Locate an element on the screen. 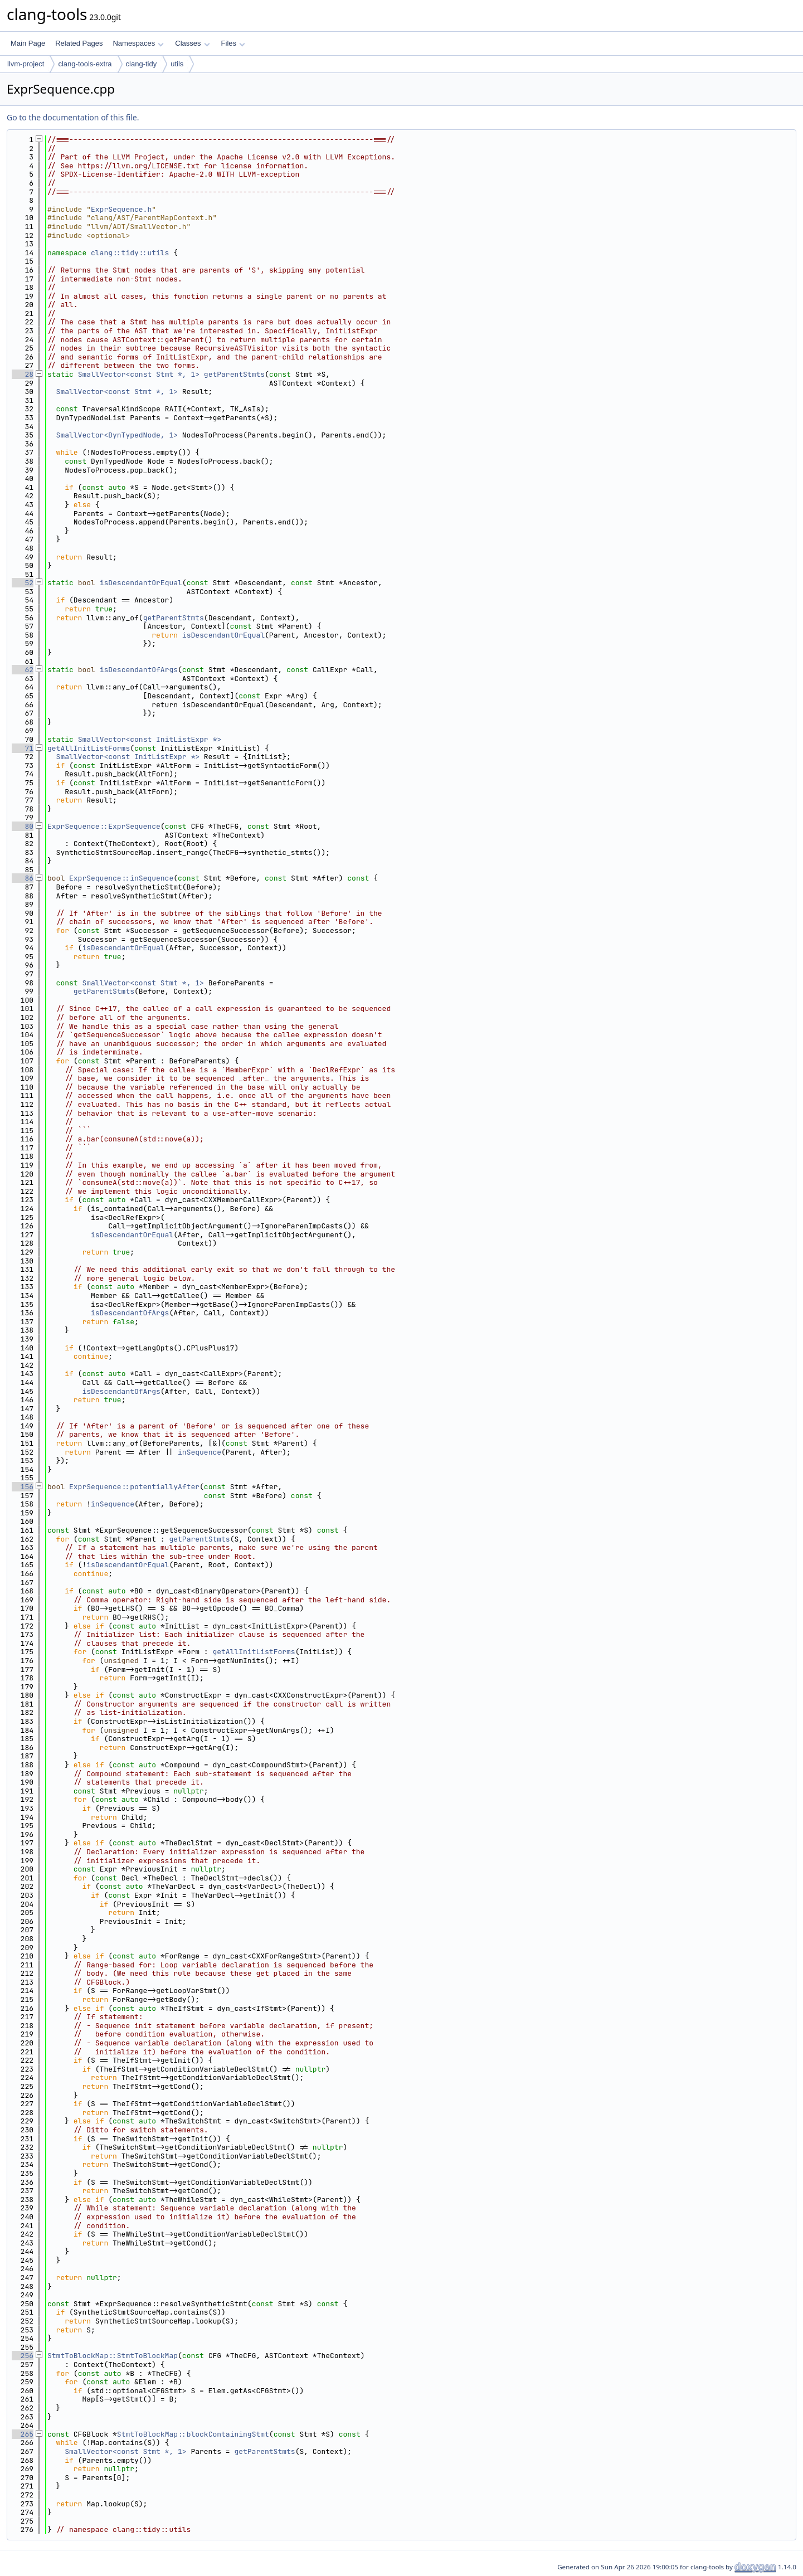 This screenshot has height=2576, width=803. ExprSequence::inSequence is located at coordinates (121, 878).